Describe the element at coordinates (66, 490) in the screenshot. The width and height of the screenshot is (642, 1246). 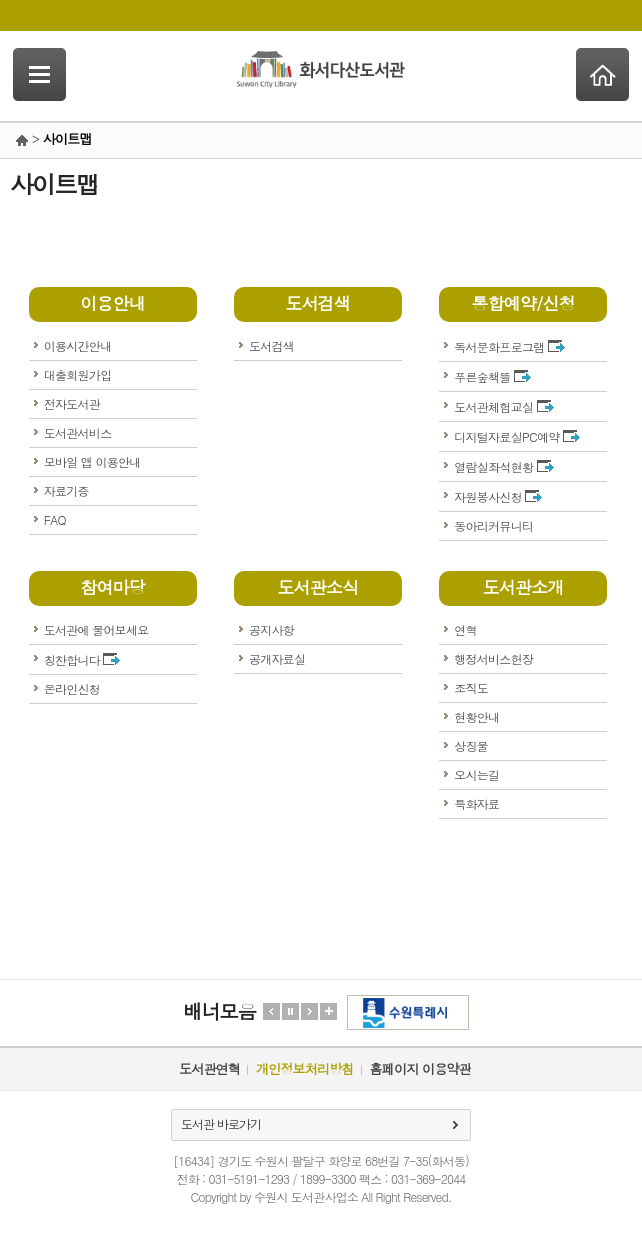
I see `자료기증` at that location.